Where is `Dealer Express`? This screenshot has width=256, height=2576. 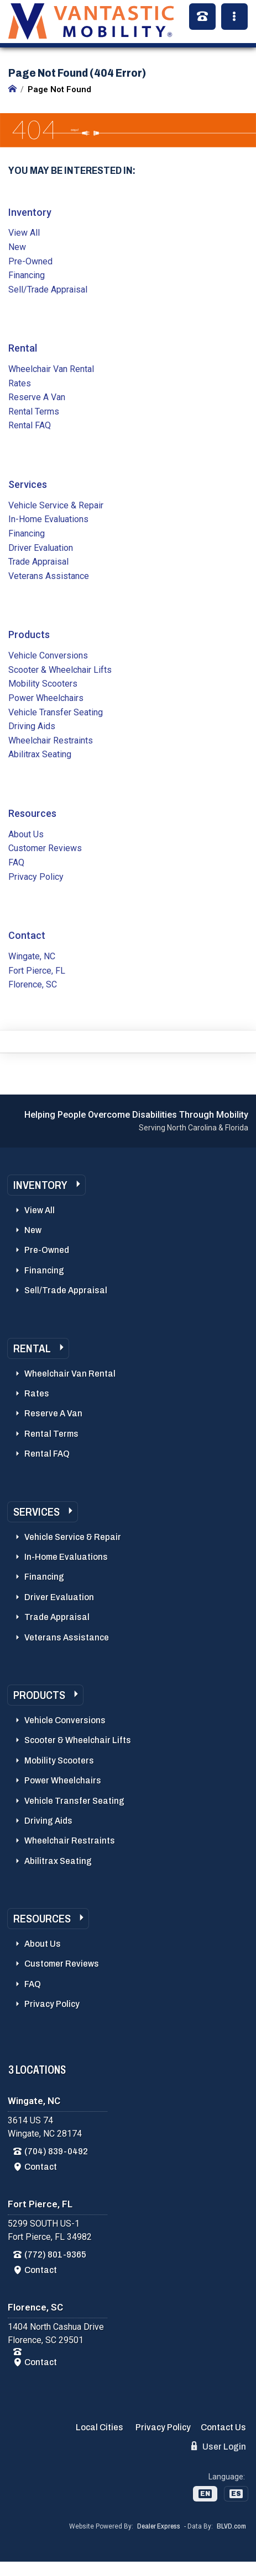 Dealer Express is located at coordinates (158, 2526).